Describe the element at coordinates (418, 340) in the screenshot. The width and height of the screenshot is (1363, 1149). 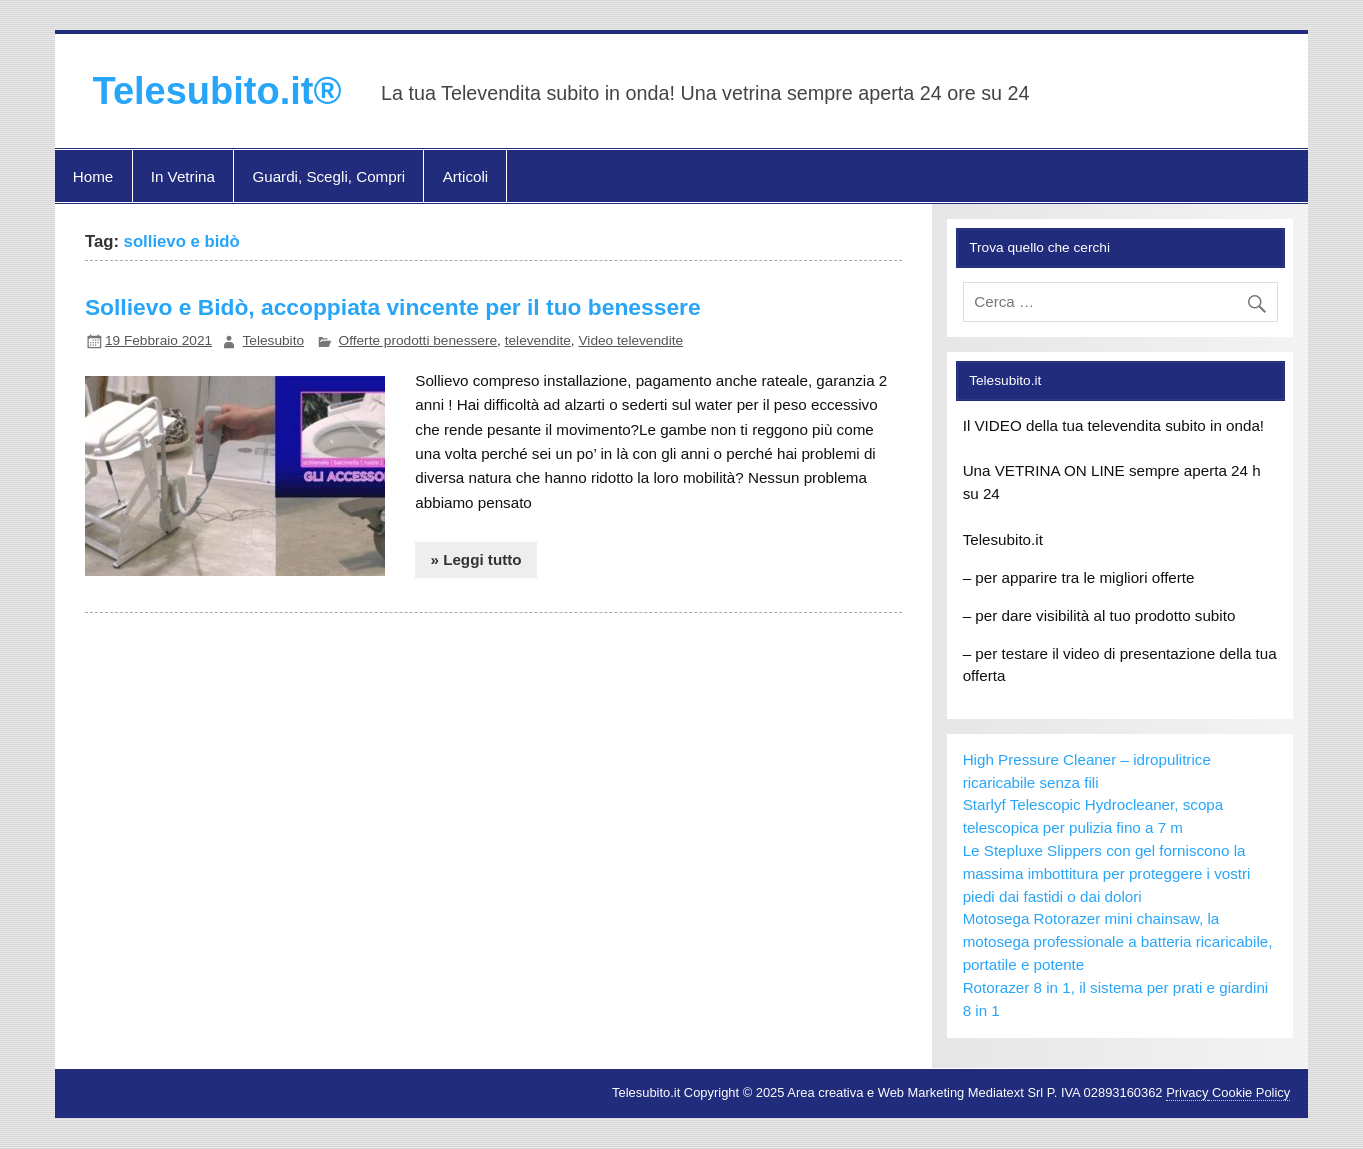
I see `Offerte prodotti benessere` at that location.